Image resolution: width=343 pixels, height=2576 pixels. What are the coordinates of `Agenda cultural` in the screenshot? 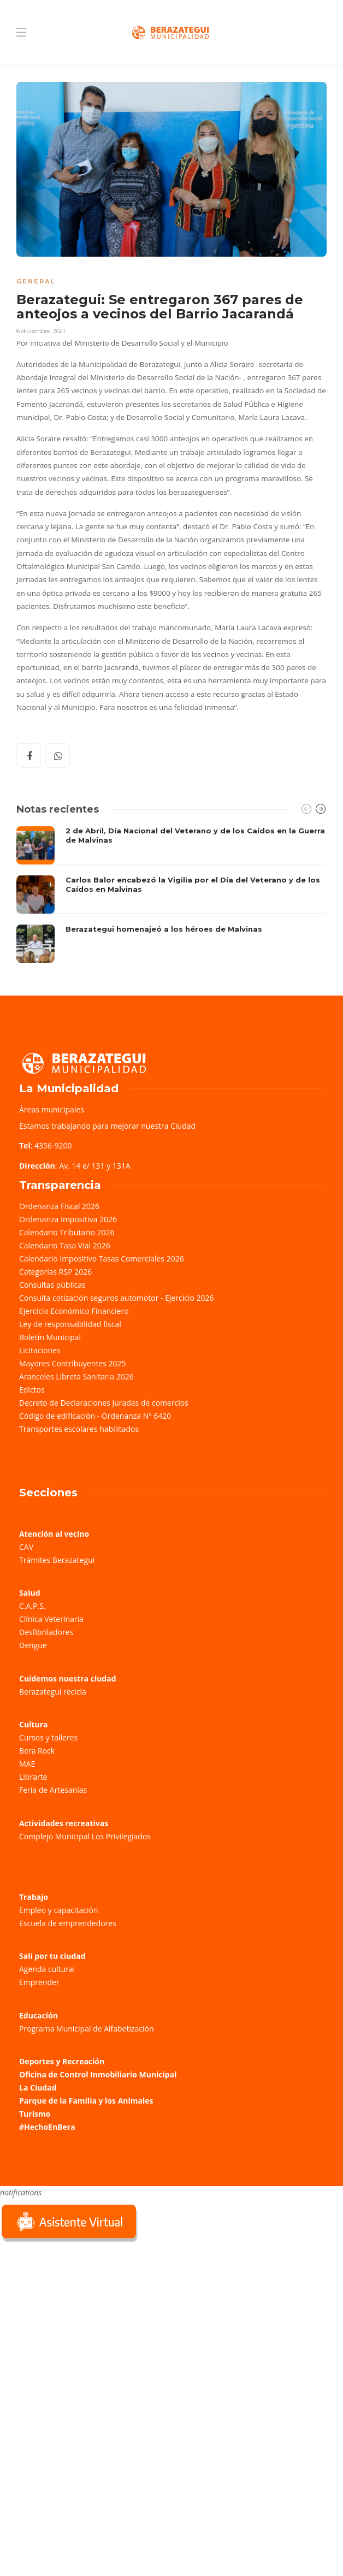 It's located at (47, 1969).